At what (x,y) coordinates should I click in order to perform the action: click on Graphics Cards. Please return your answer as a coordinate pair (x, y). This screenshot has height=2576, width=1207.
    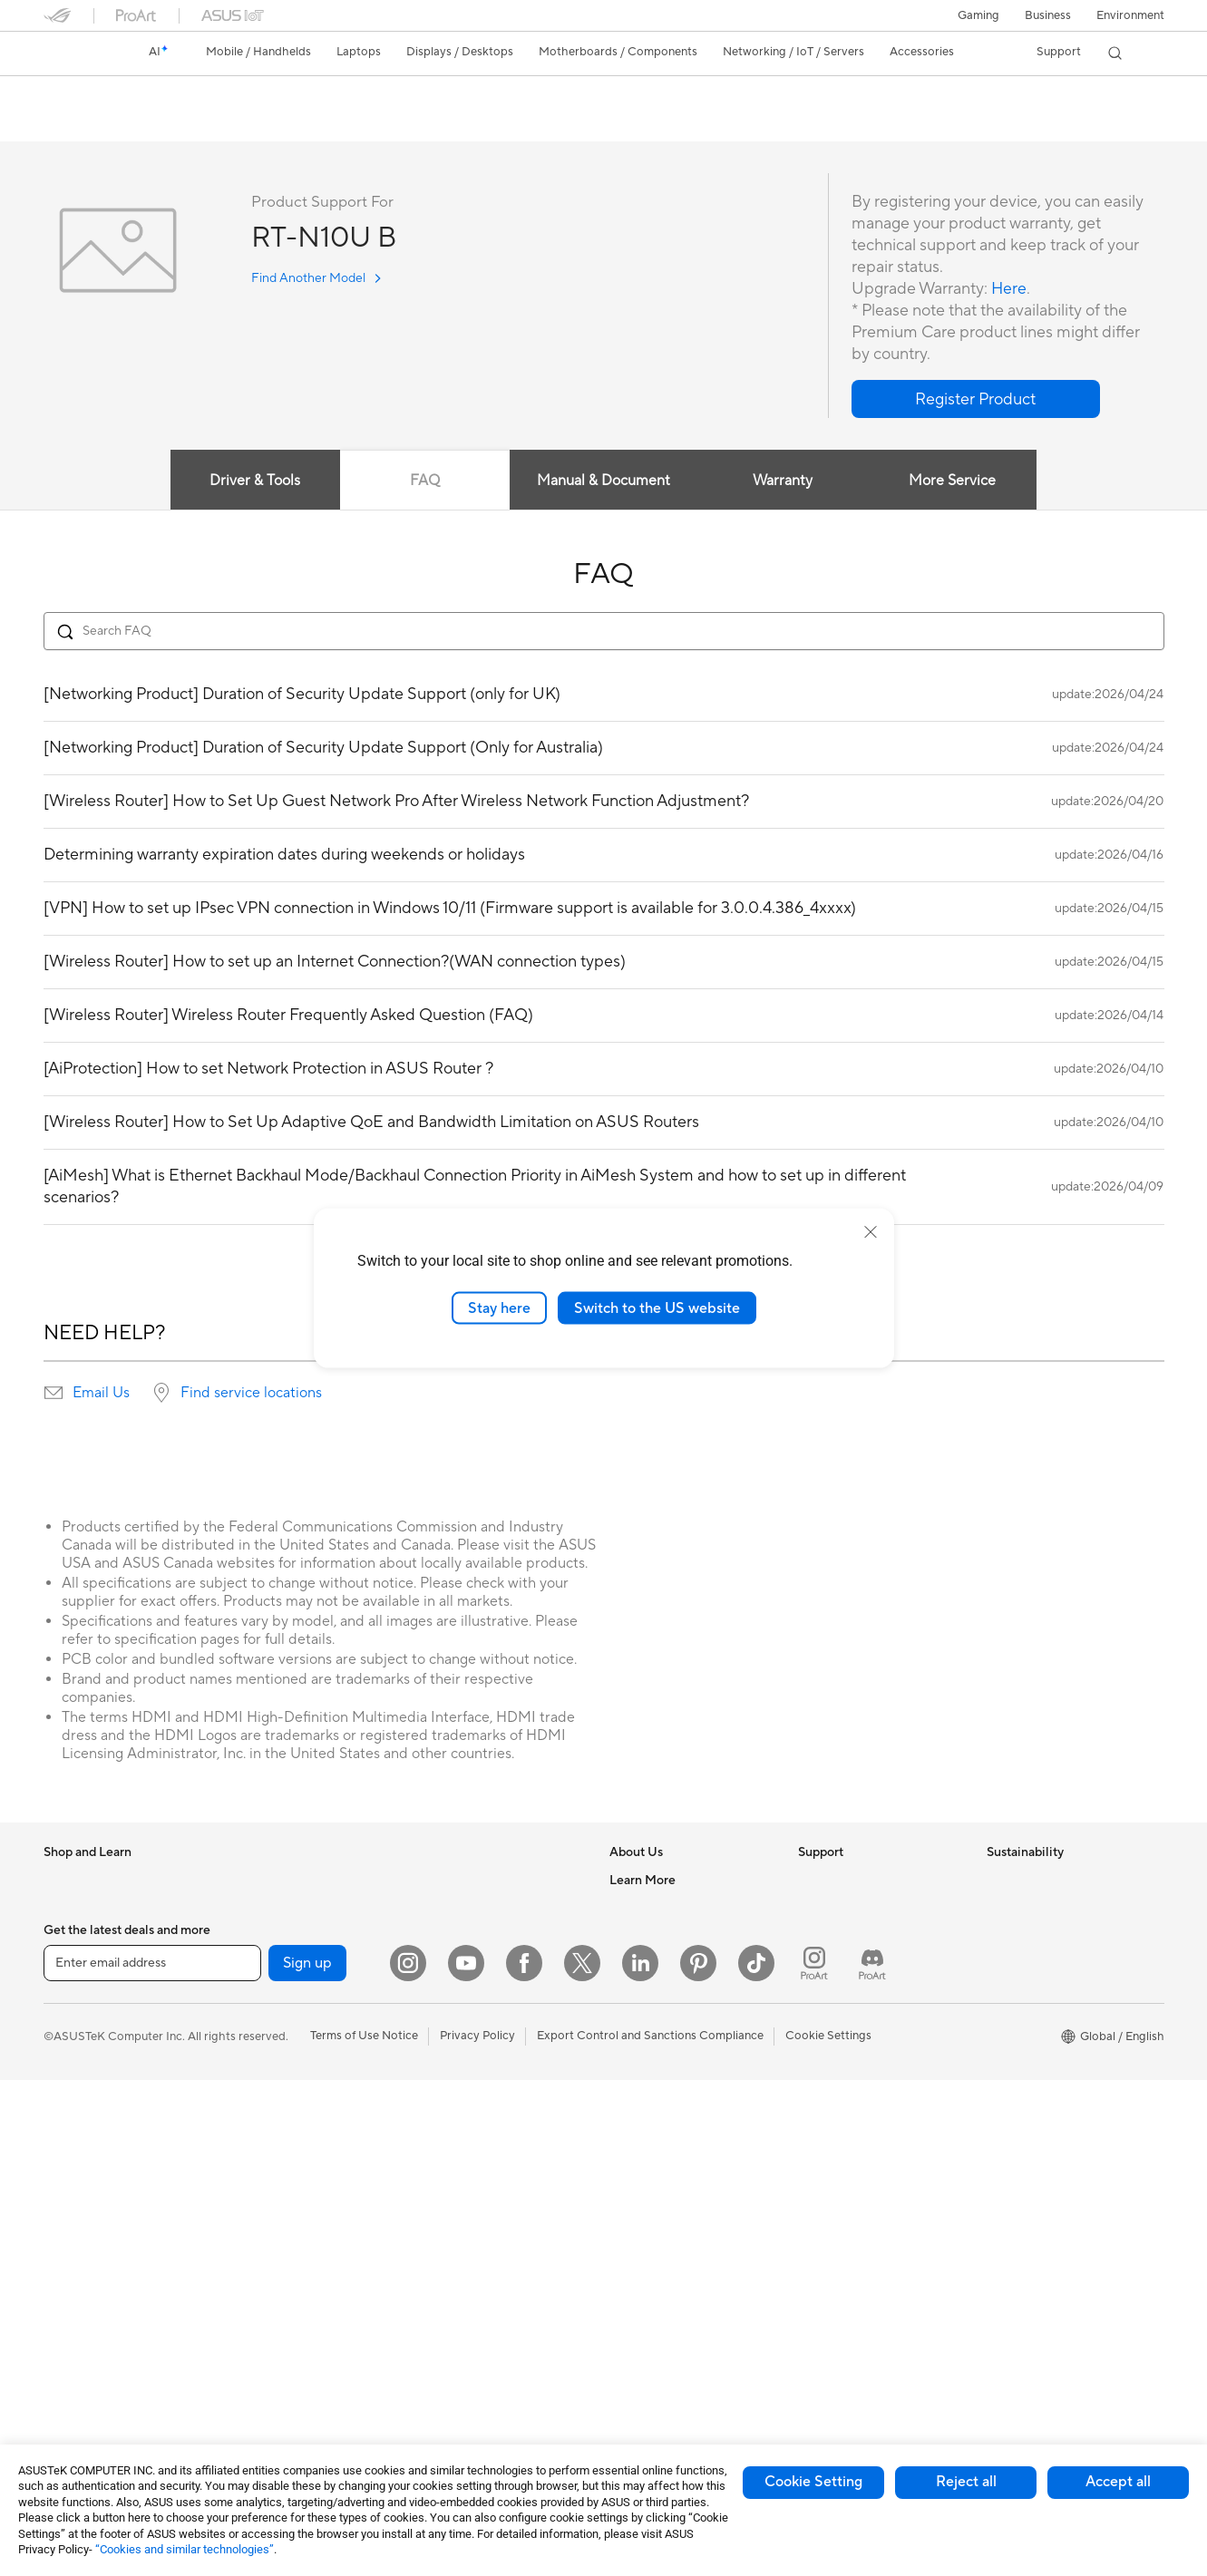
    Looking at the image, I should click on (272, 2017).